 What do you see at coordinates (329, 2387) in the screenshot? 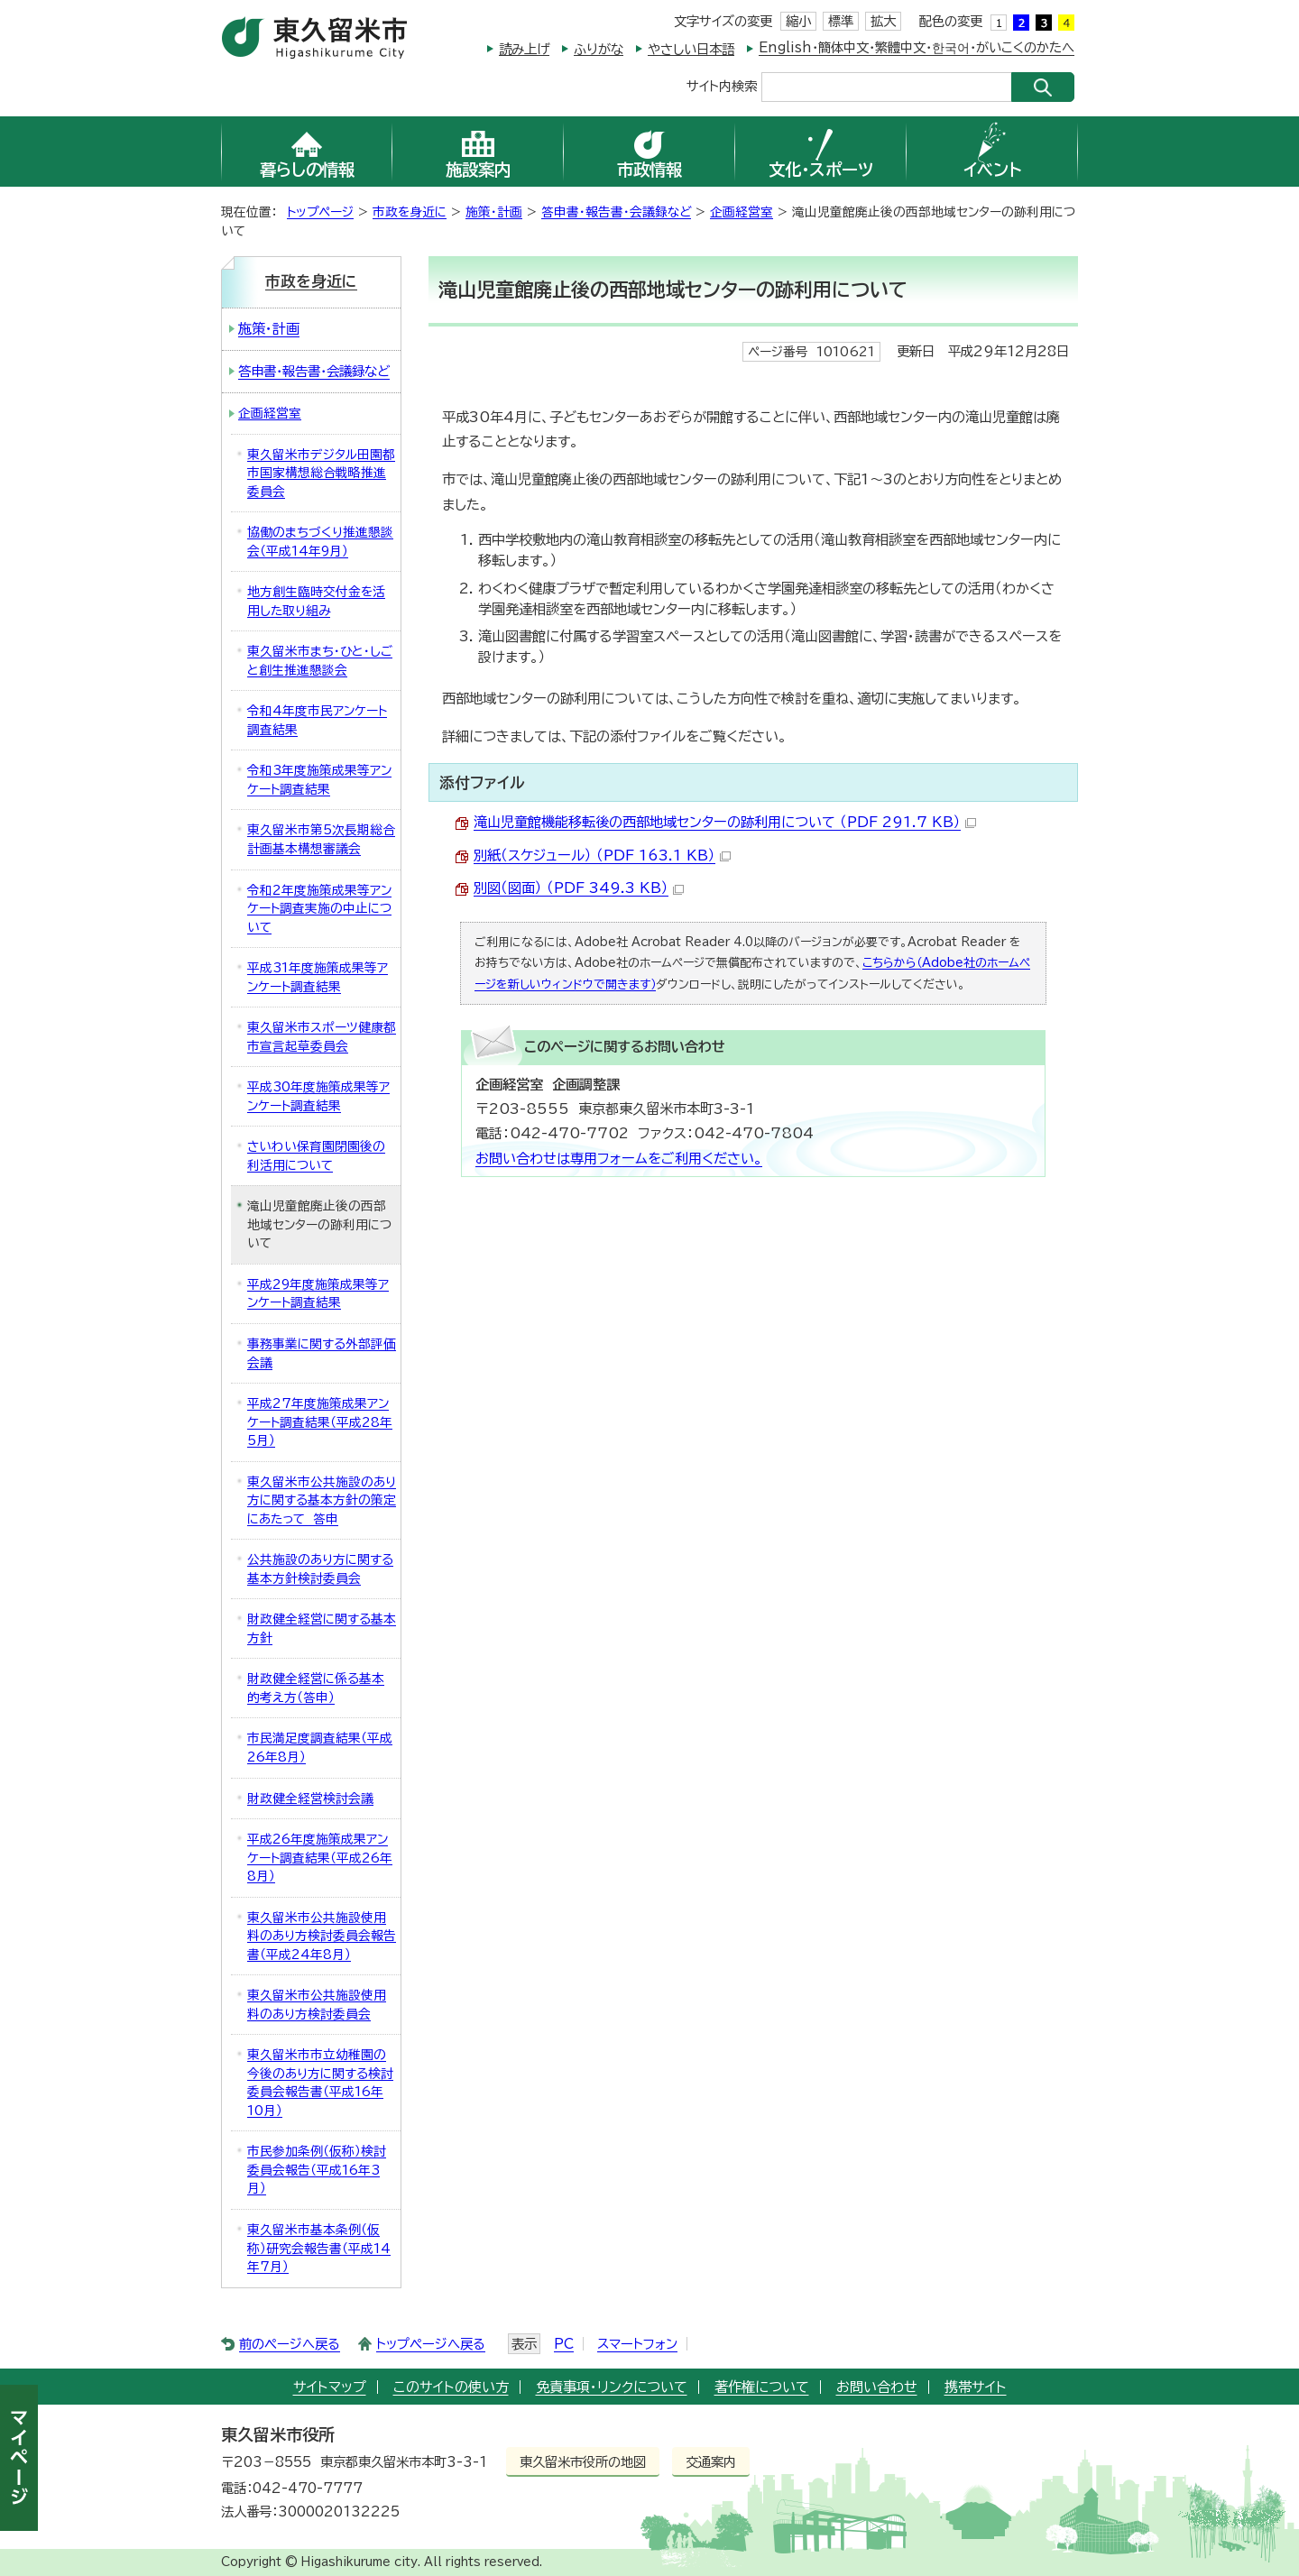
I see `サイトマップ` at bounding box center [329, 2387].